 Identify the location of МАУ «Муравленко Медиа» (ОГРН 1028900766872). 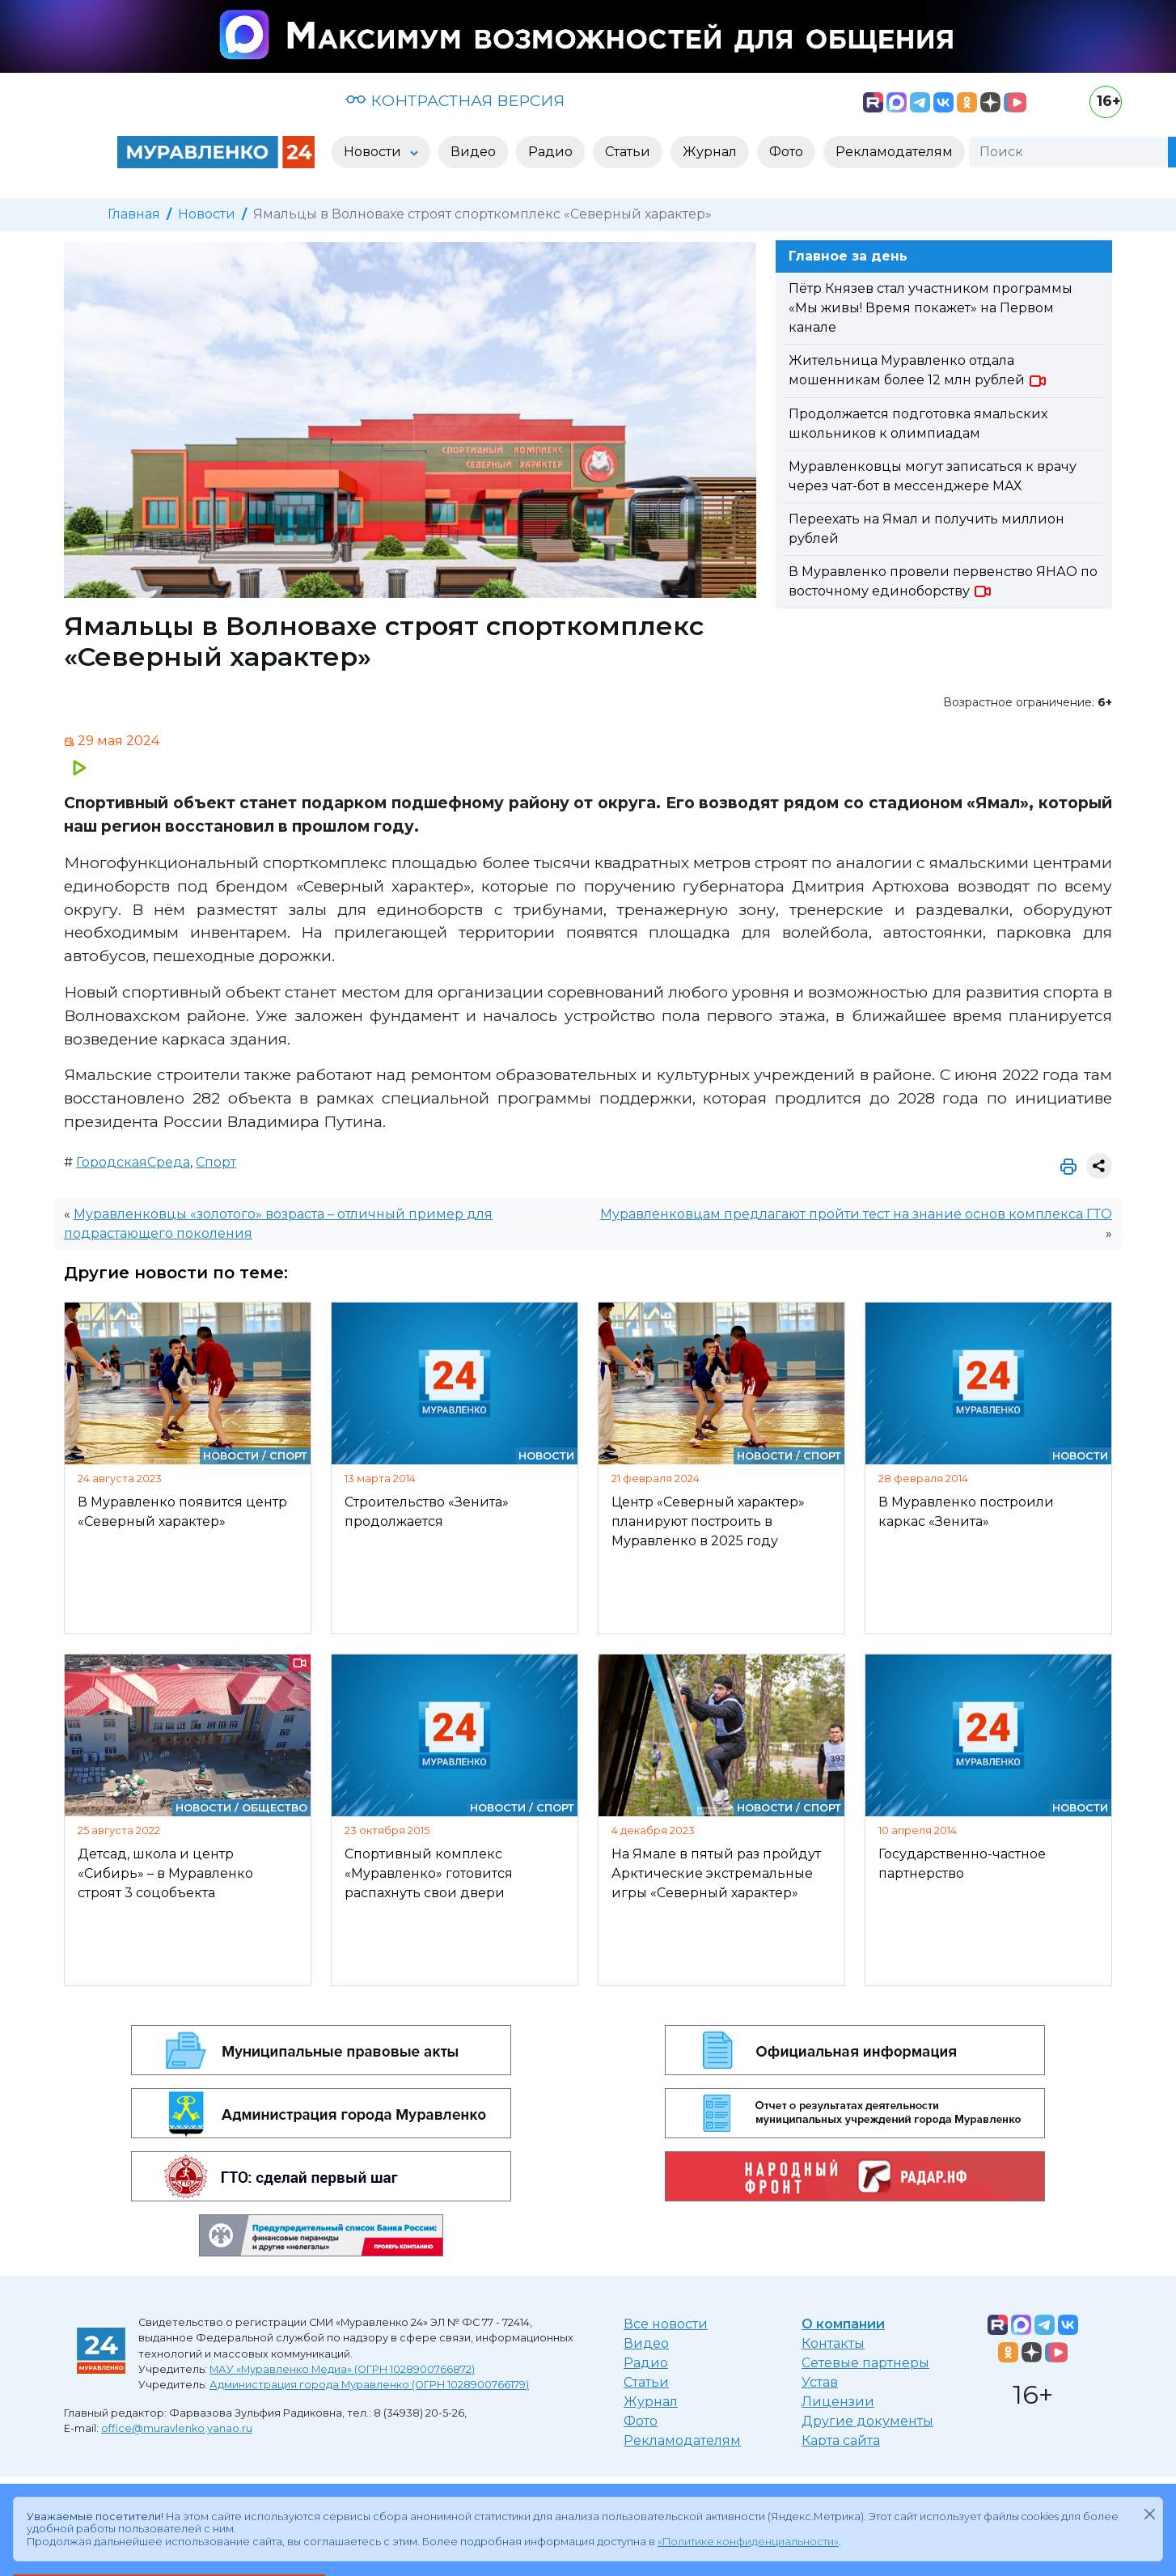
(342, 2369).